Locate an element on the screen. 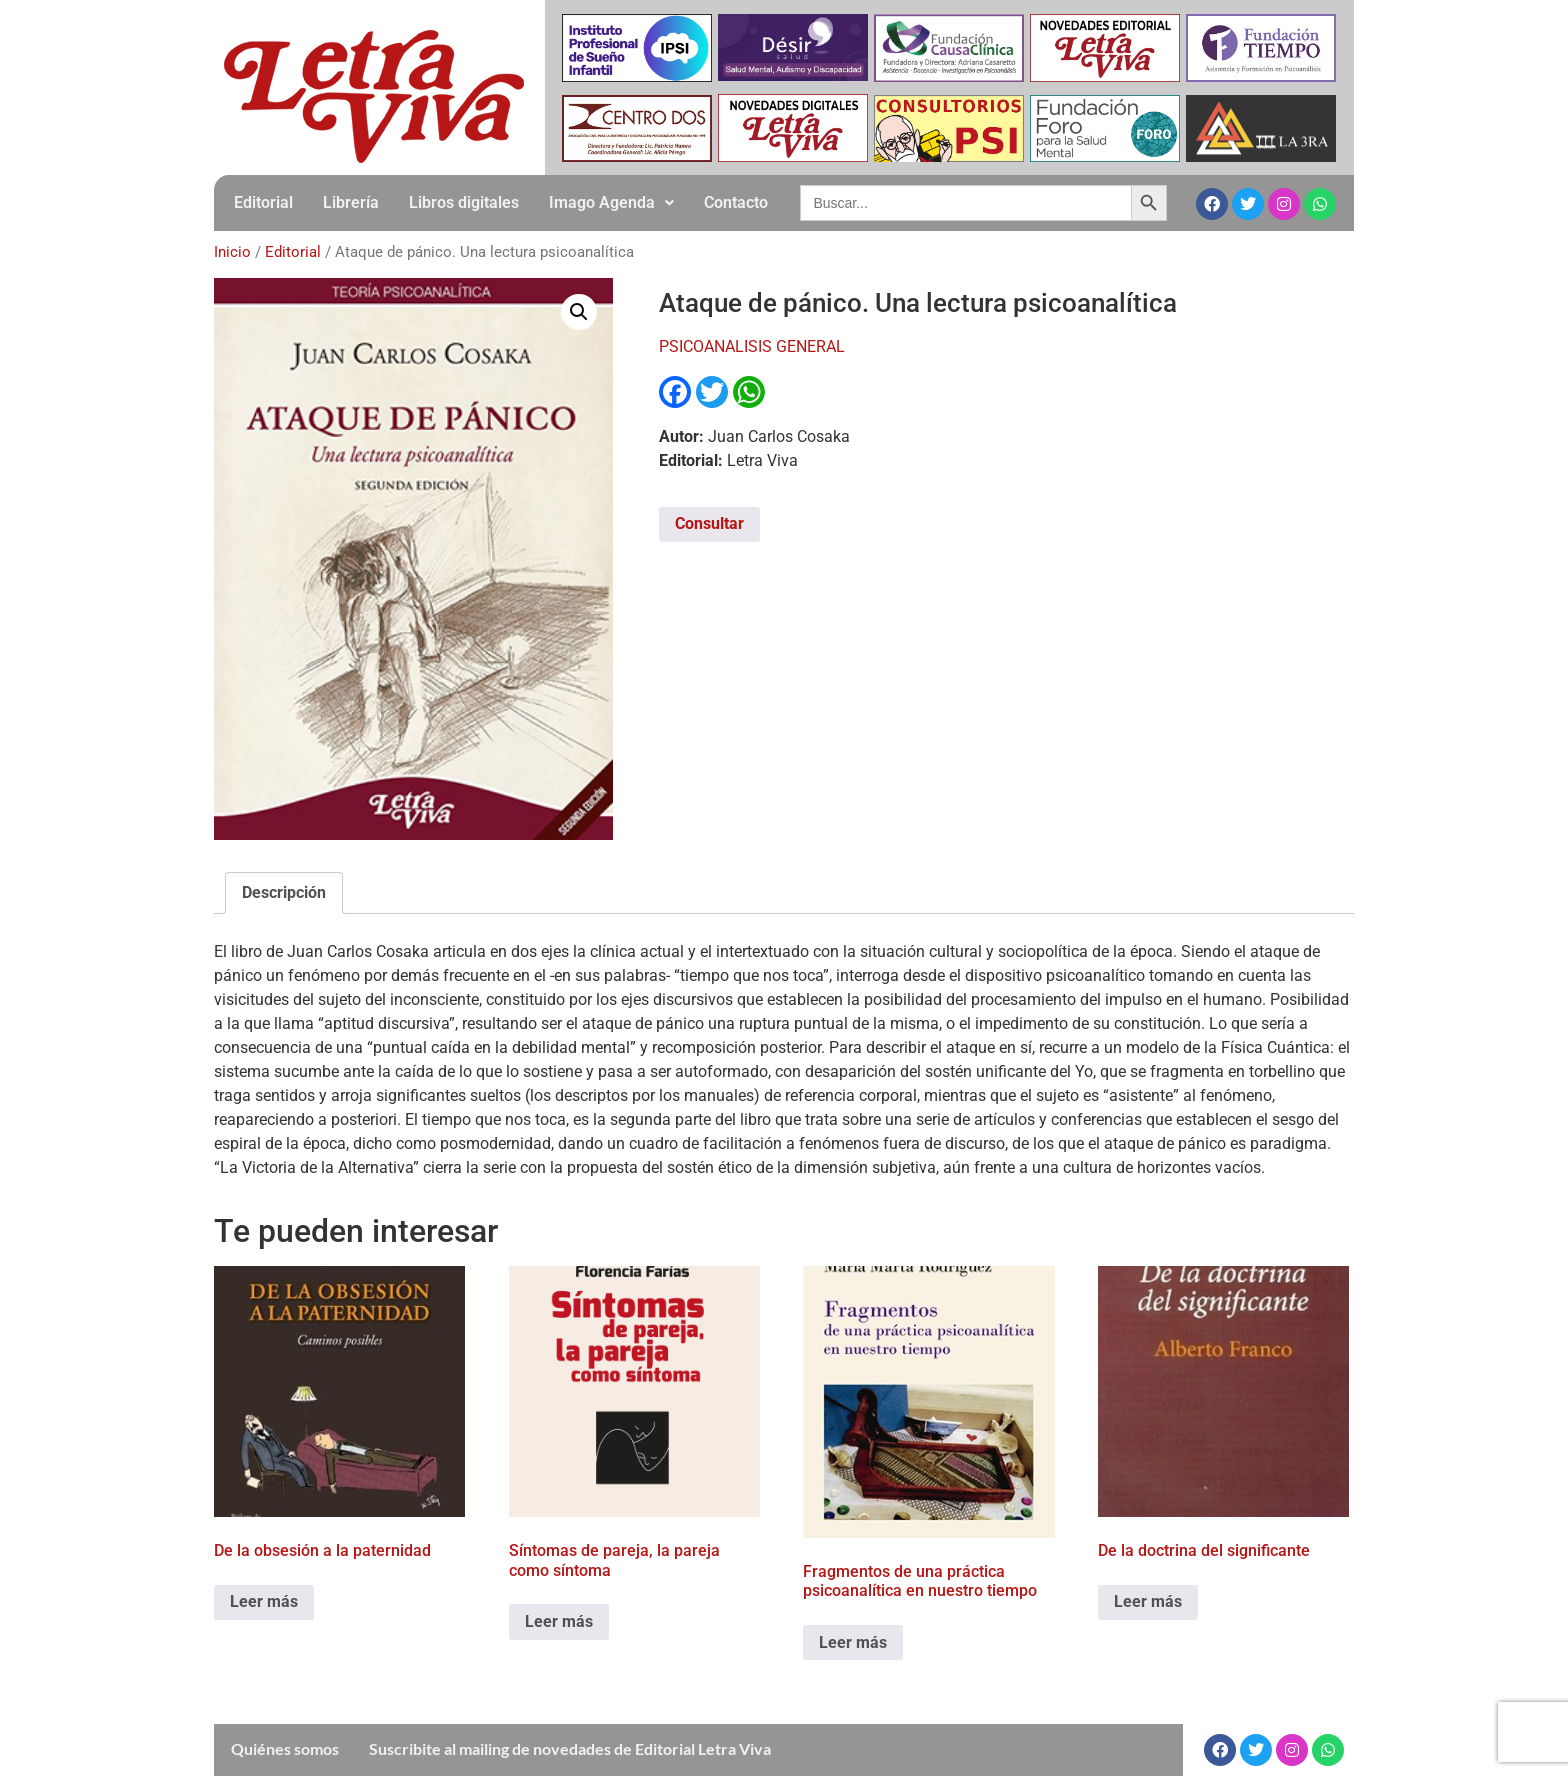  Leer más [Leé más sobre “De la doctrina del significante”] is located at coordinates (1148, 1601).